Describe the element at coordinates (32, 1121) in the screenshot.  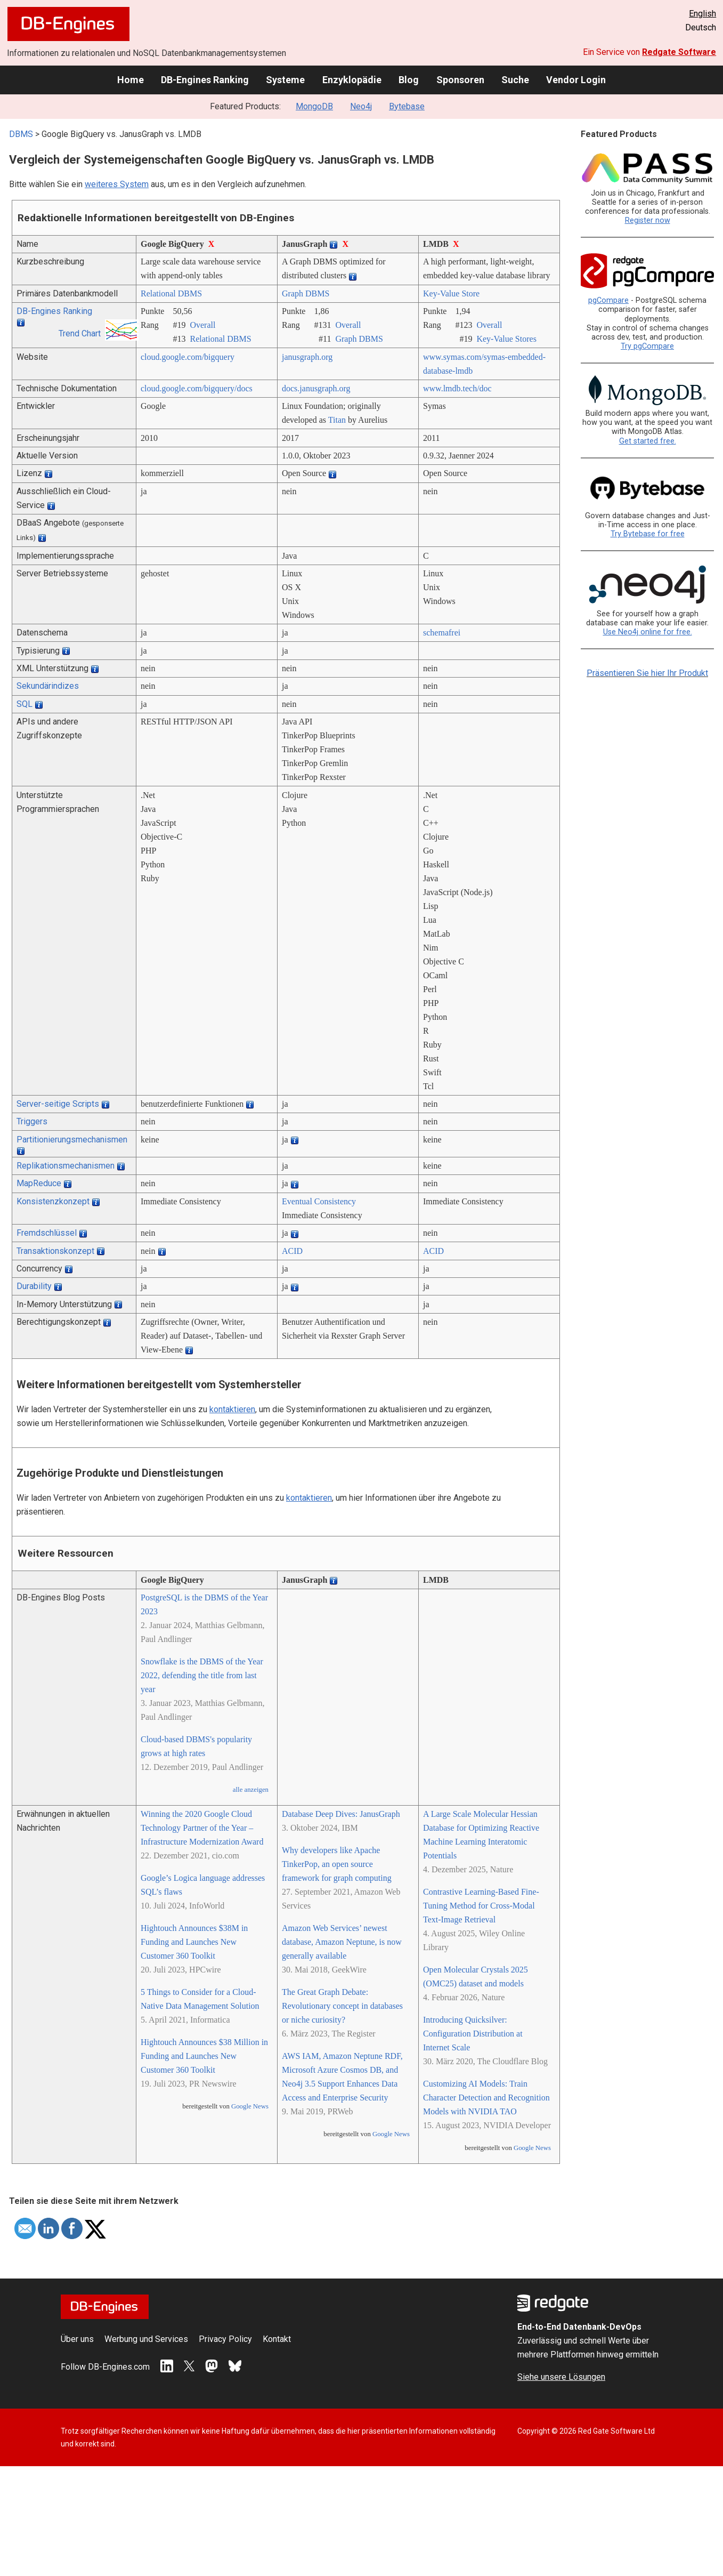
I see `Triggers` at that location.